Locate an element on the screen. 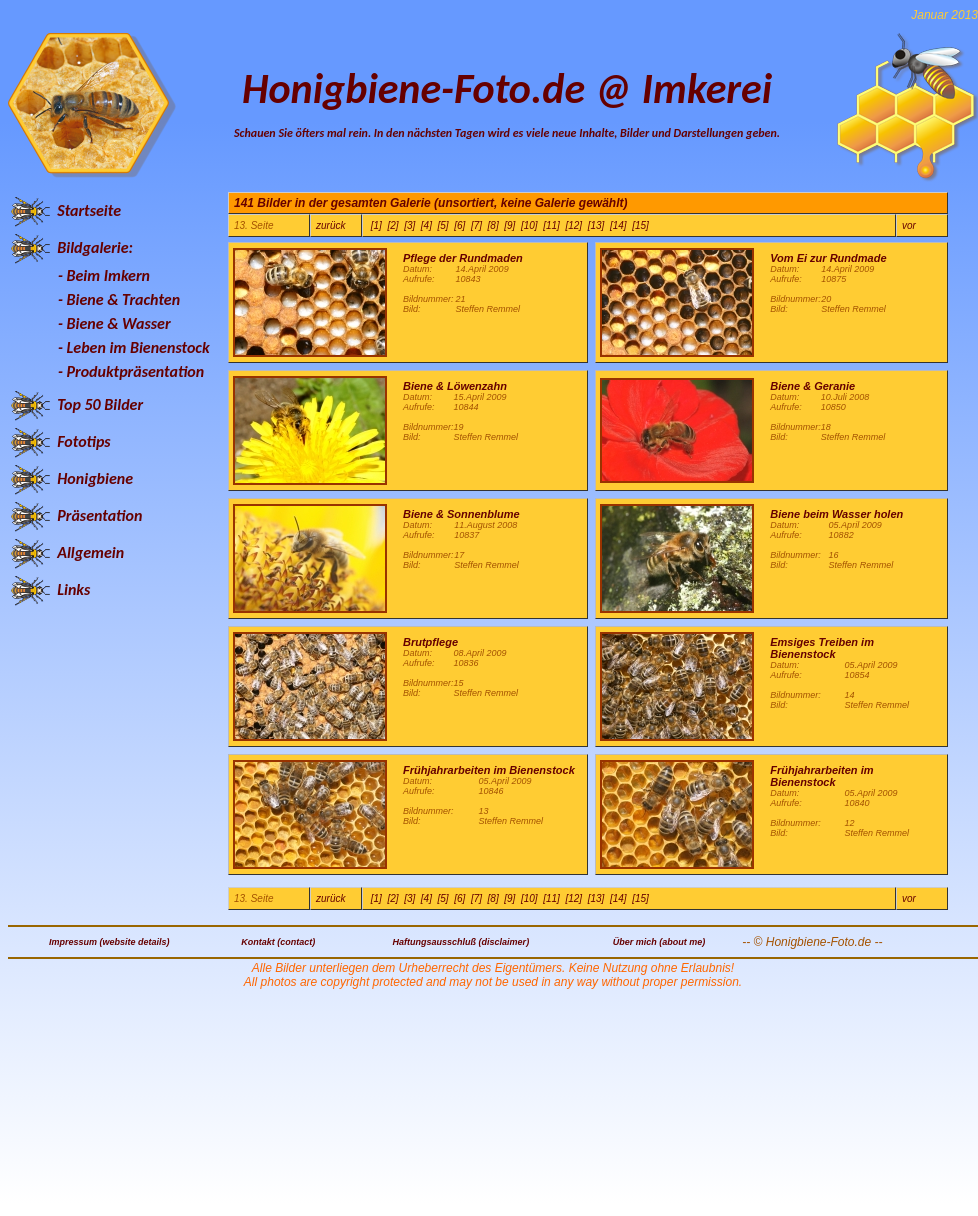 The width and height of the screenshot is (978, 1216). Produktpräsentation is located at coordinates (136, 371).